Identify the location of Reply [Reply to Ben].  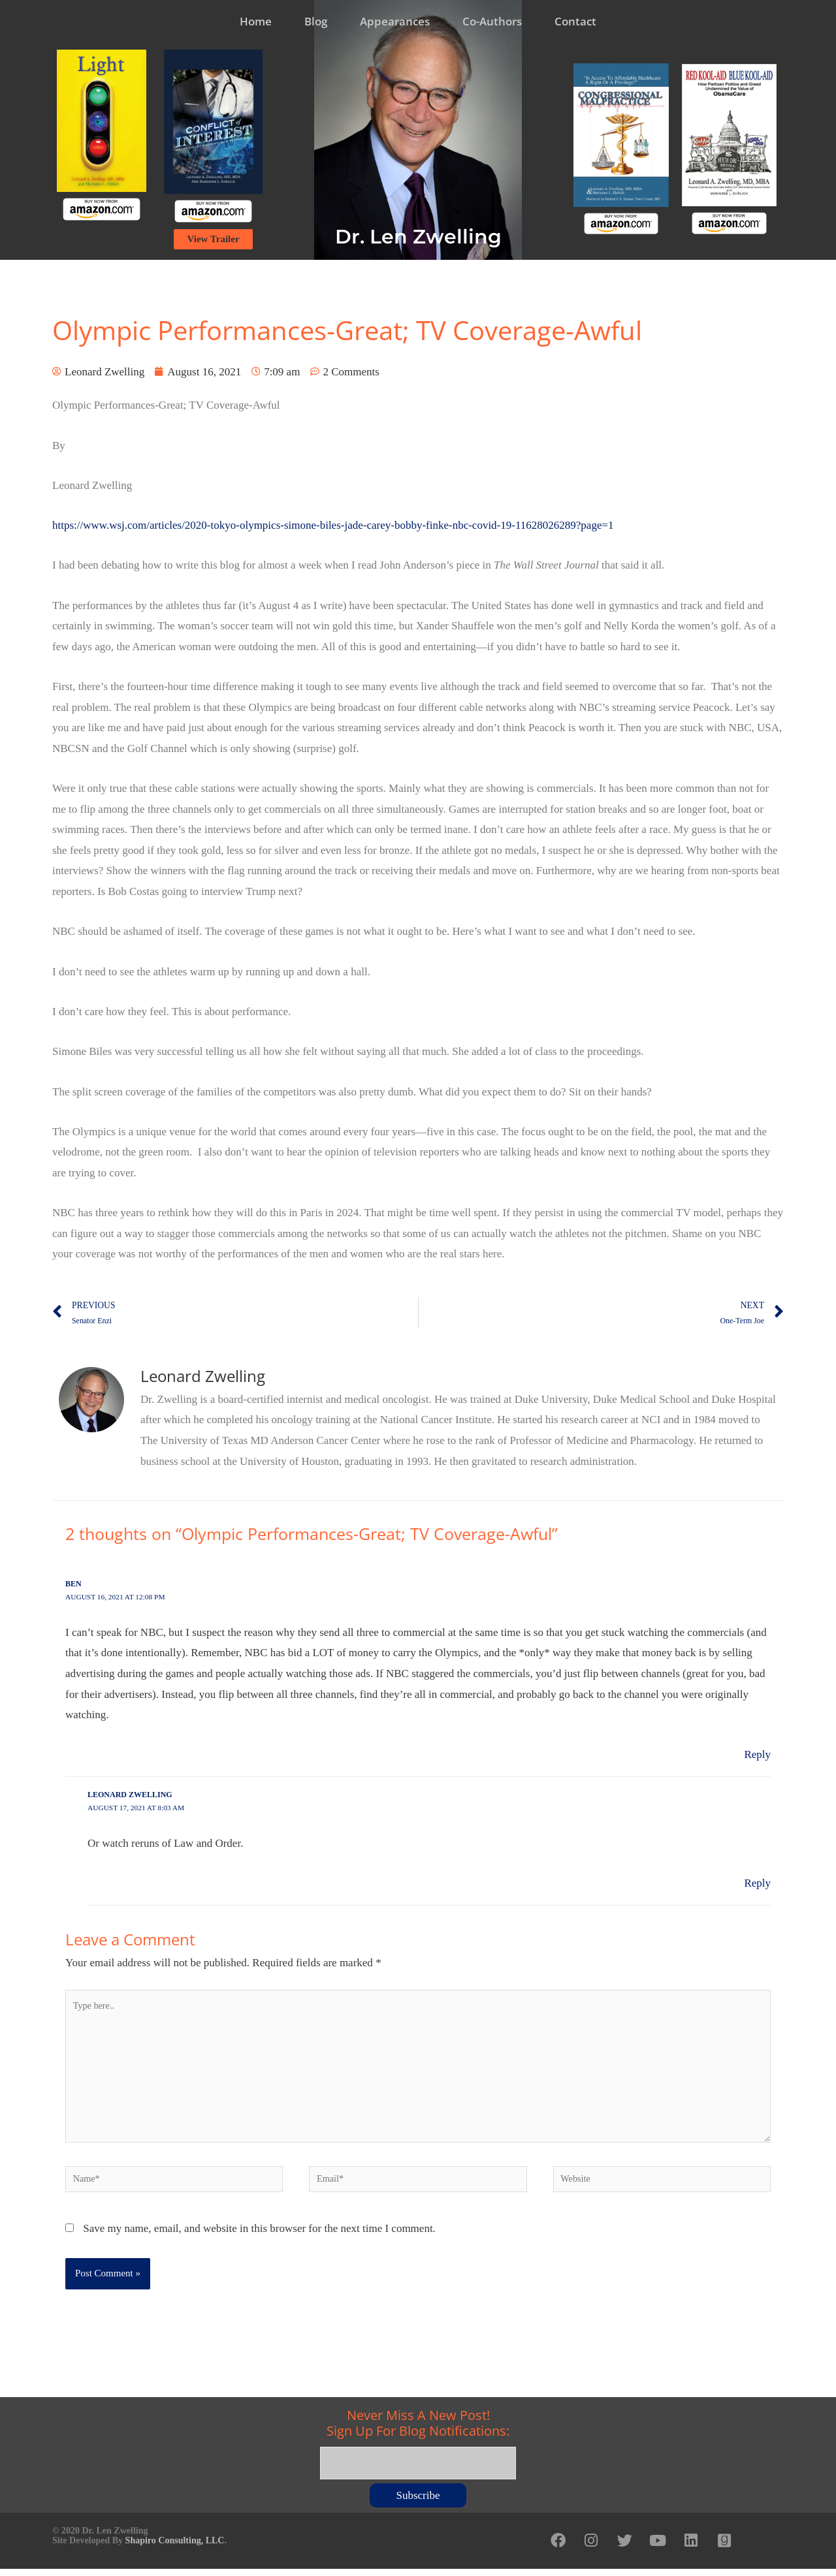
(757, 1754).